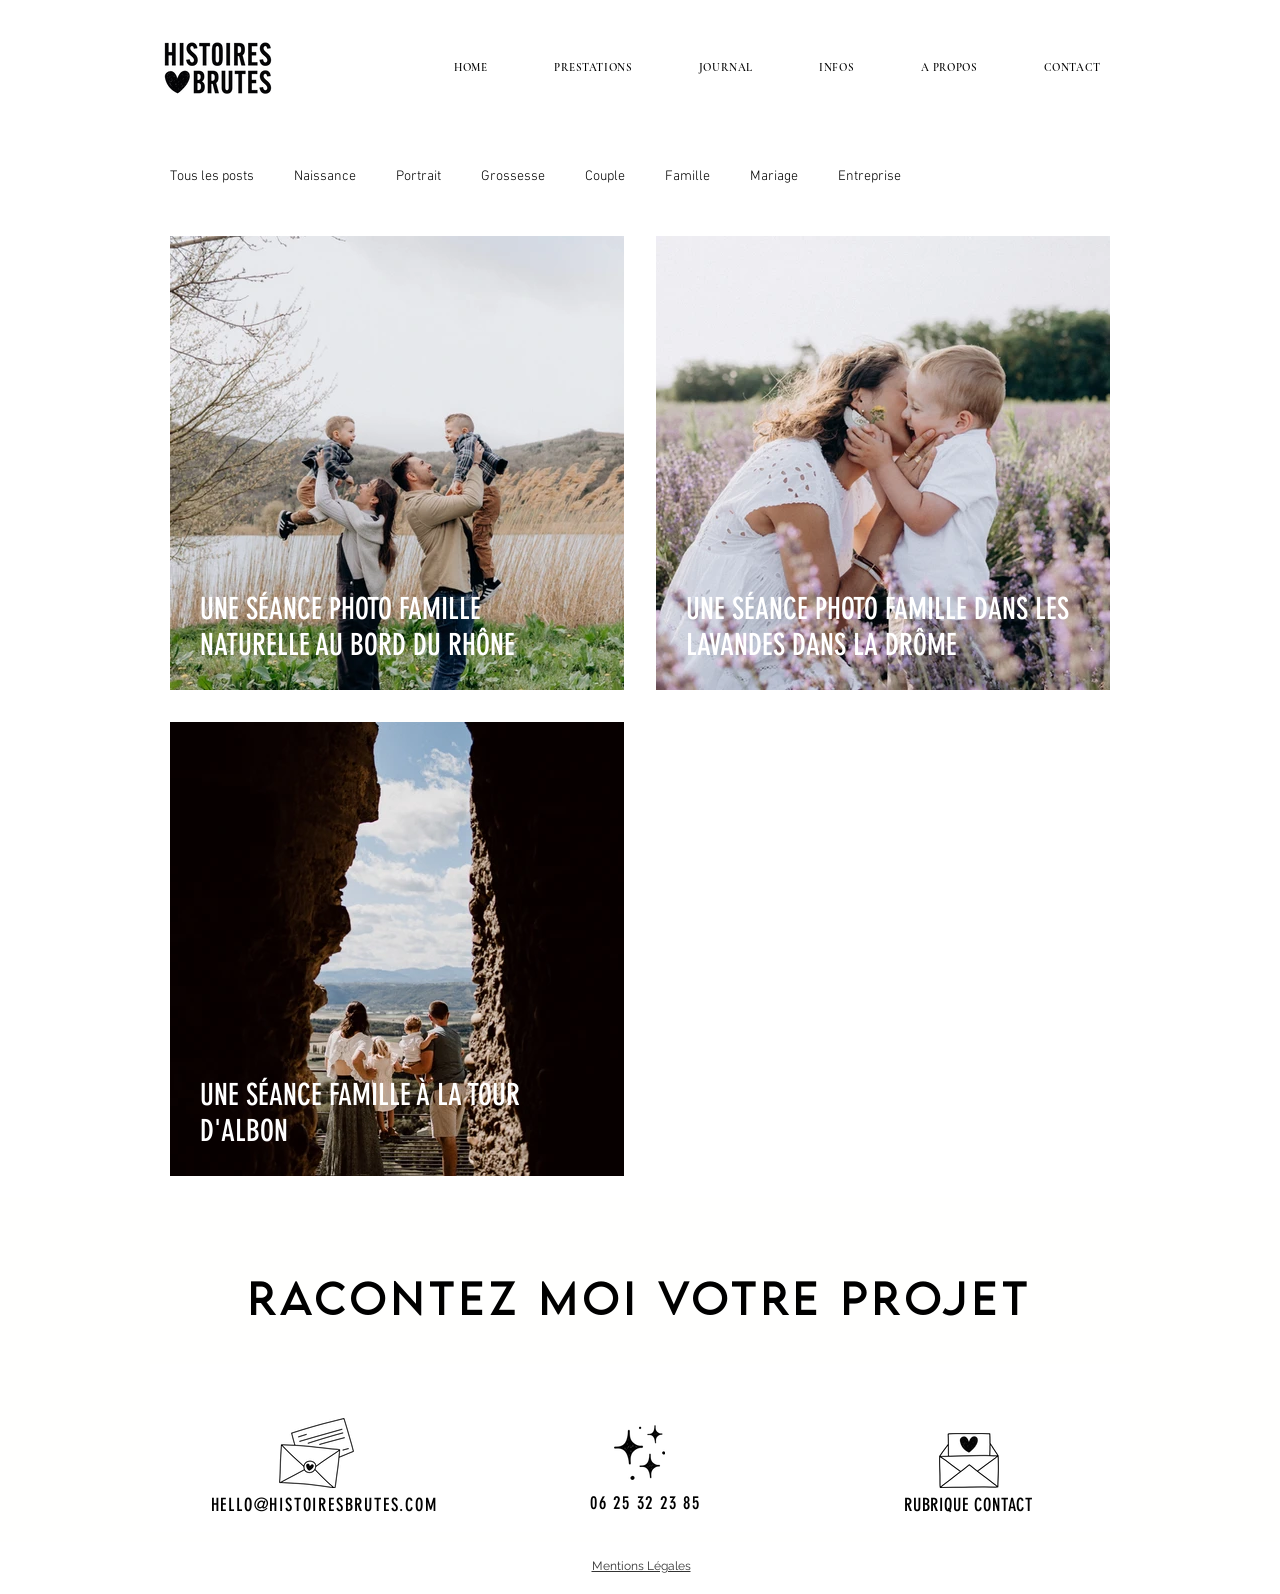  Describe the element at coordinates (316, 1453) in the screenshot. I see `[Hand drawn envelope]` at that location.